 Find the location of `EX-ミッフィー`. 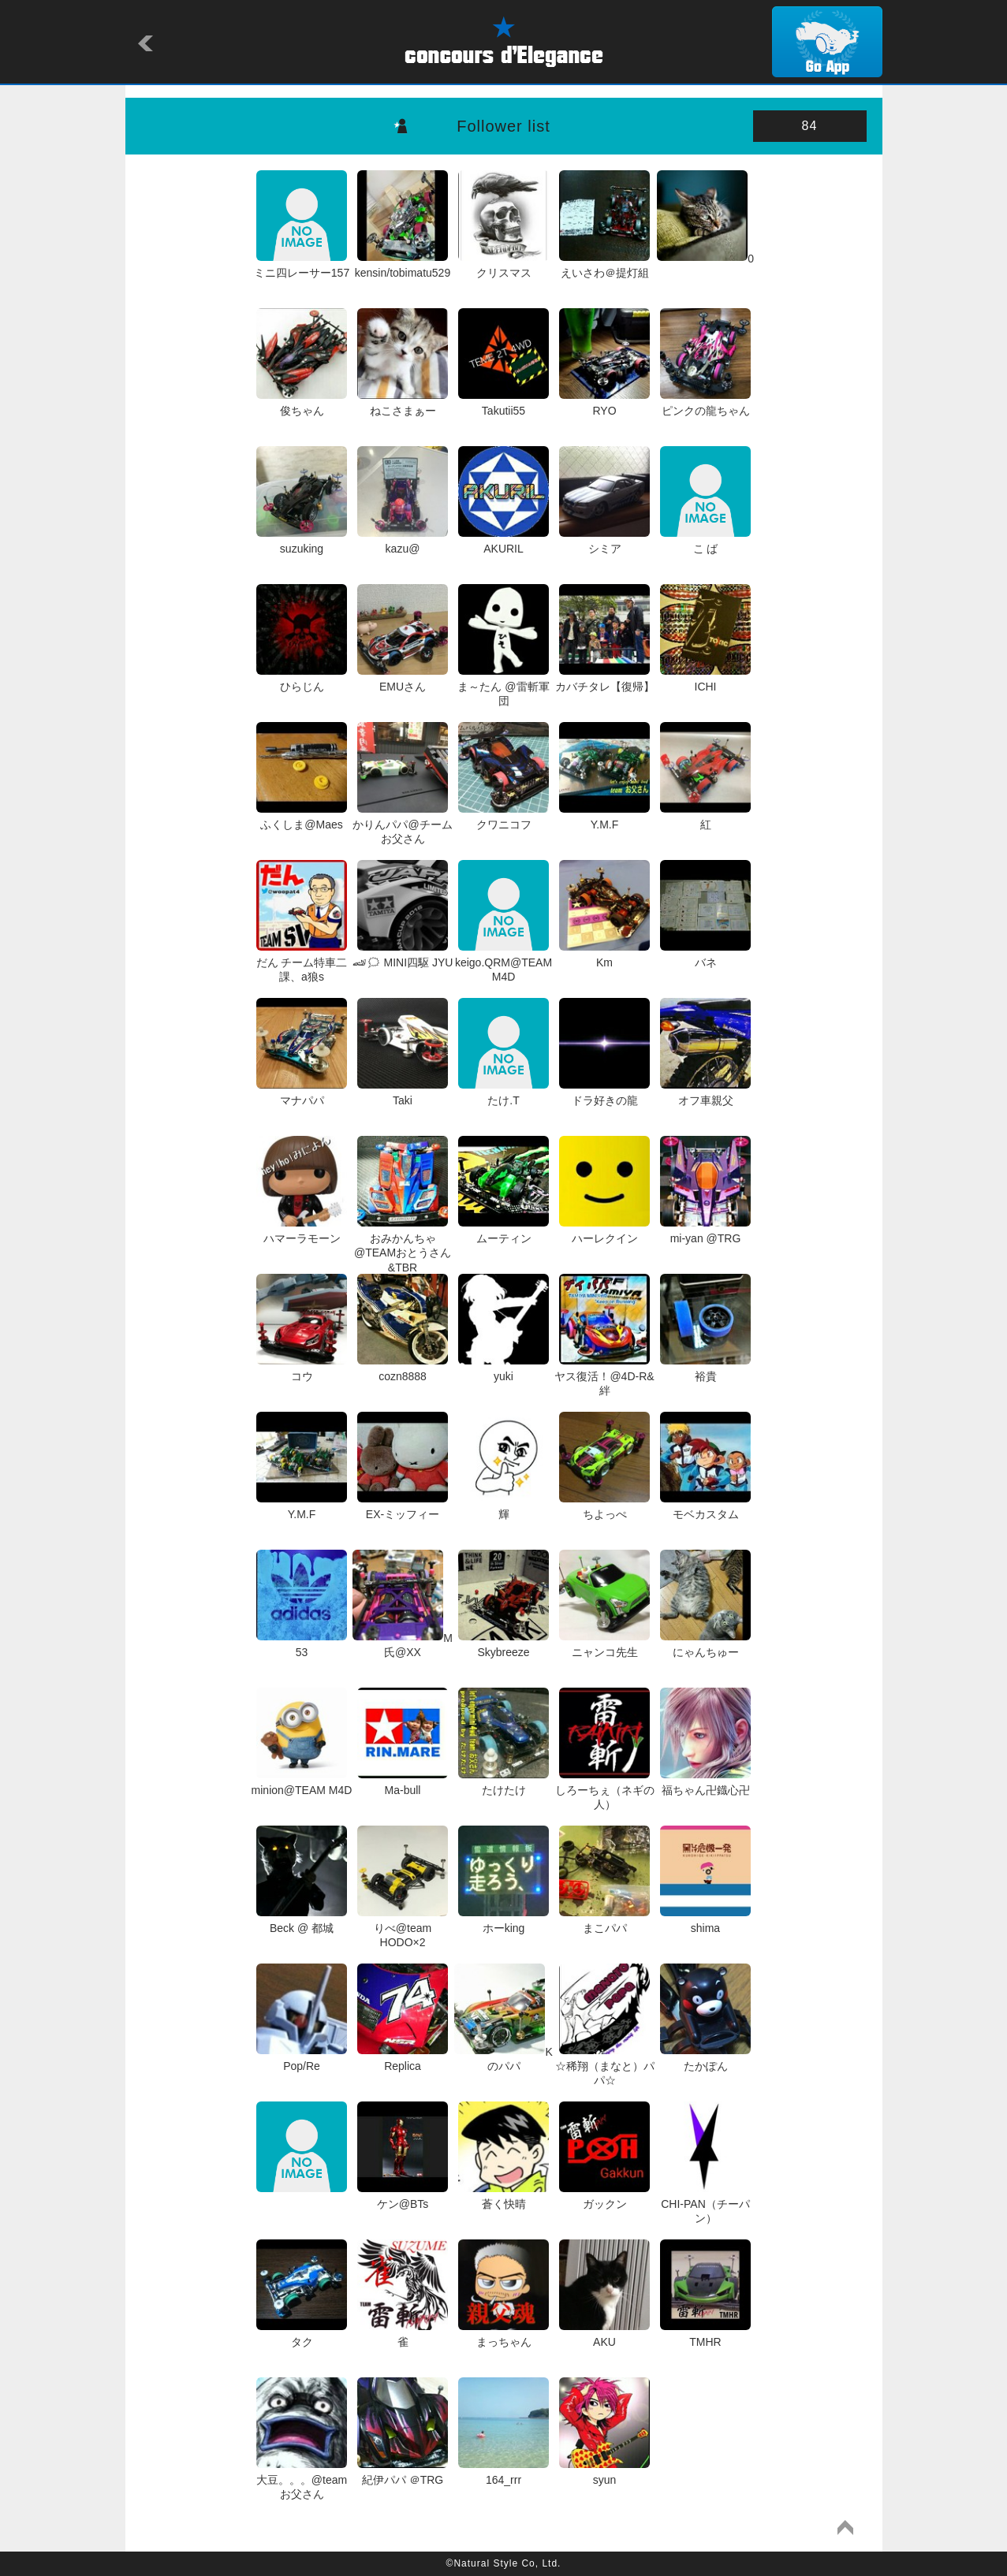

EX-ミッフィー is located at coordinates (402, 1507).